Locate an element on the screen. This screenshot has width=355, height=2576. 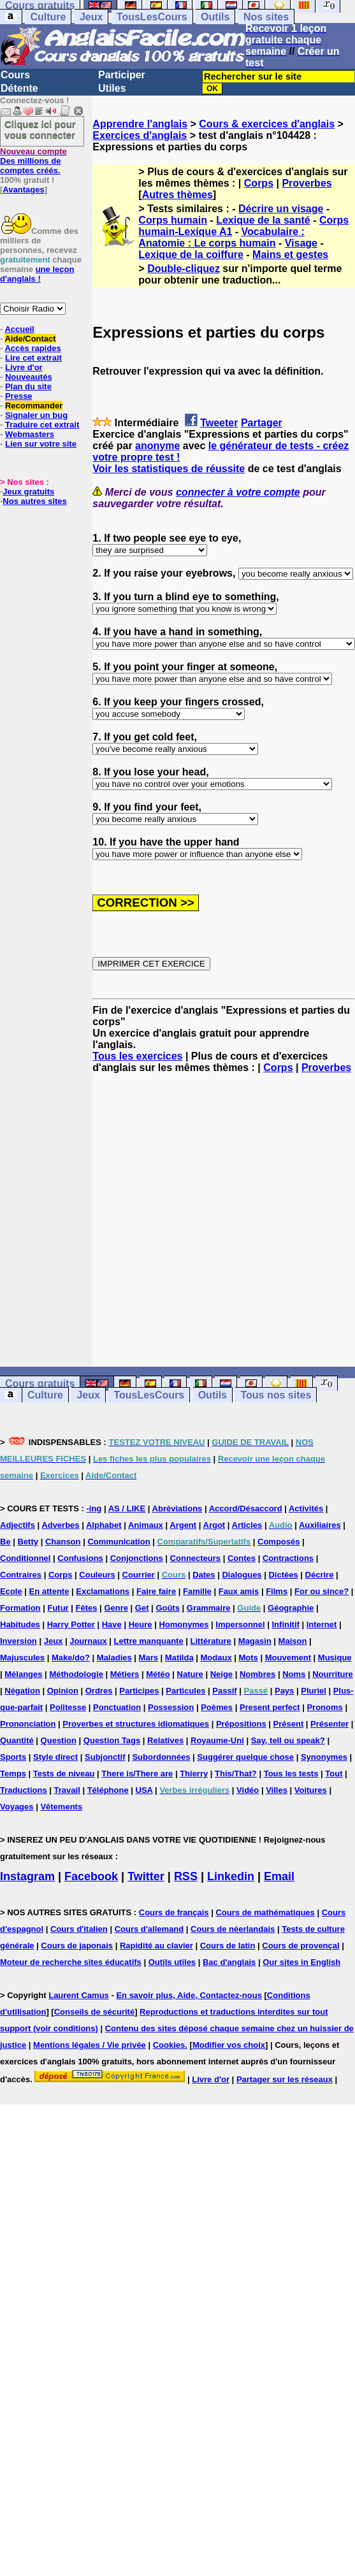
Quantité is located at coordinates (17, 1740).